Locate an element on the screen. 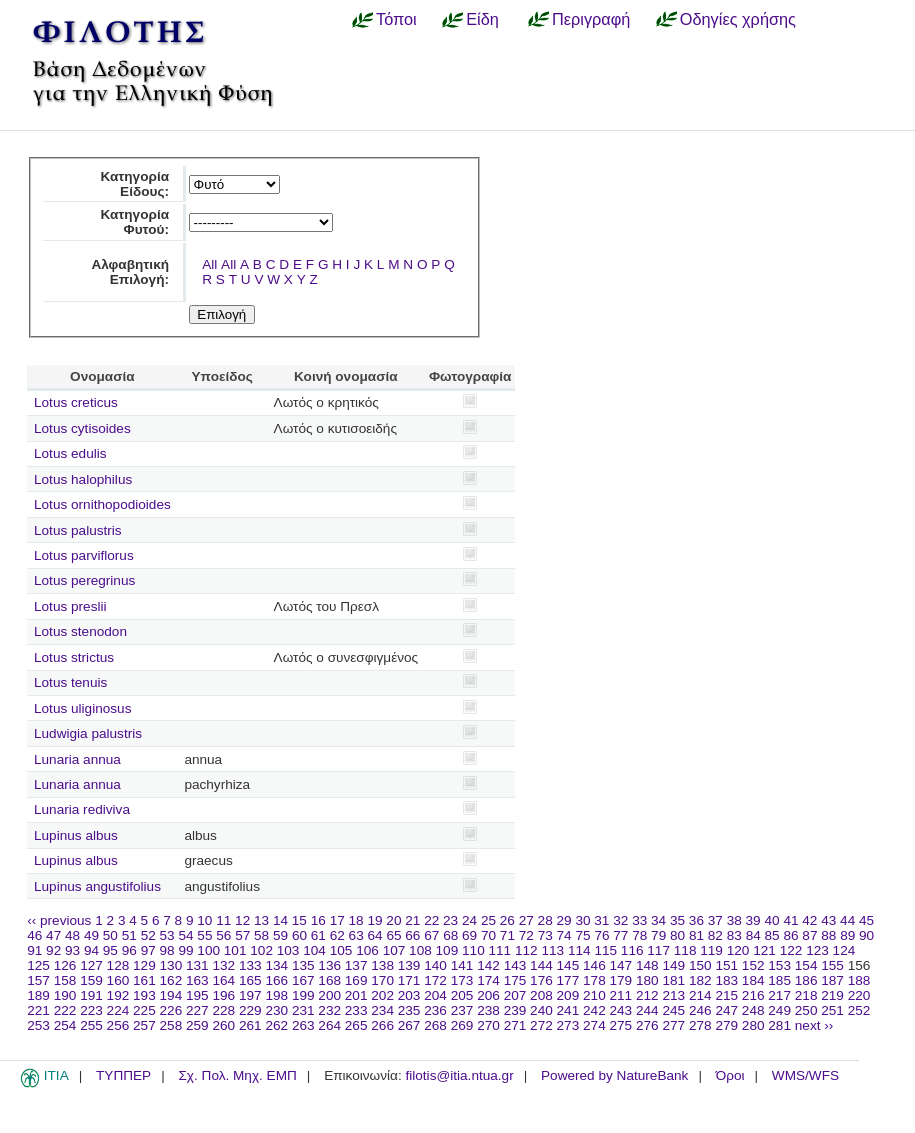 This screenshot has width=915, height=1133. 201 is located at coordinates (356, 995).